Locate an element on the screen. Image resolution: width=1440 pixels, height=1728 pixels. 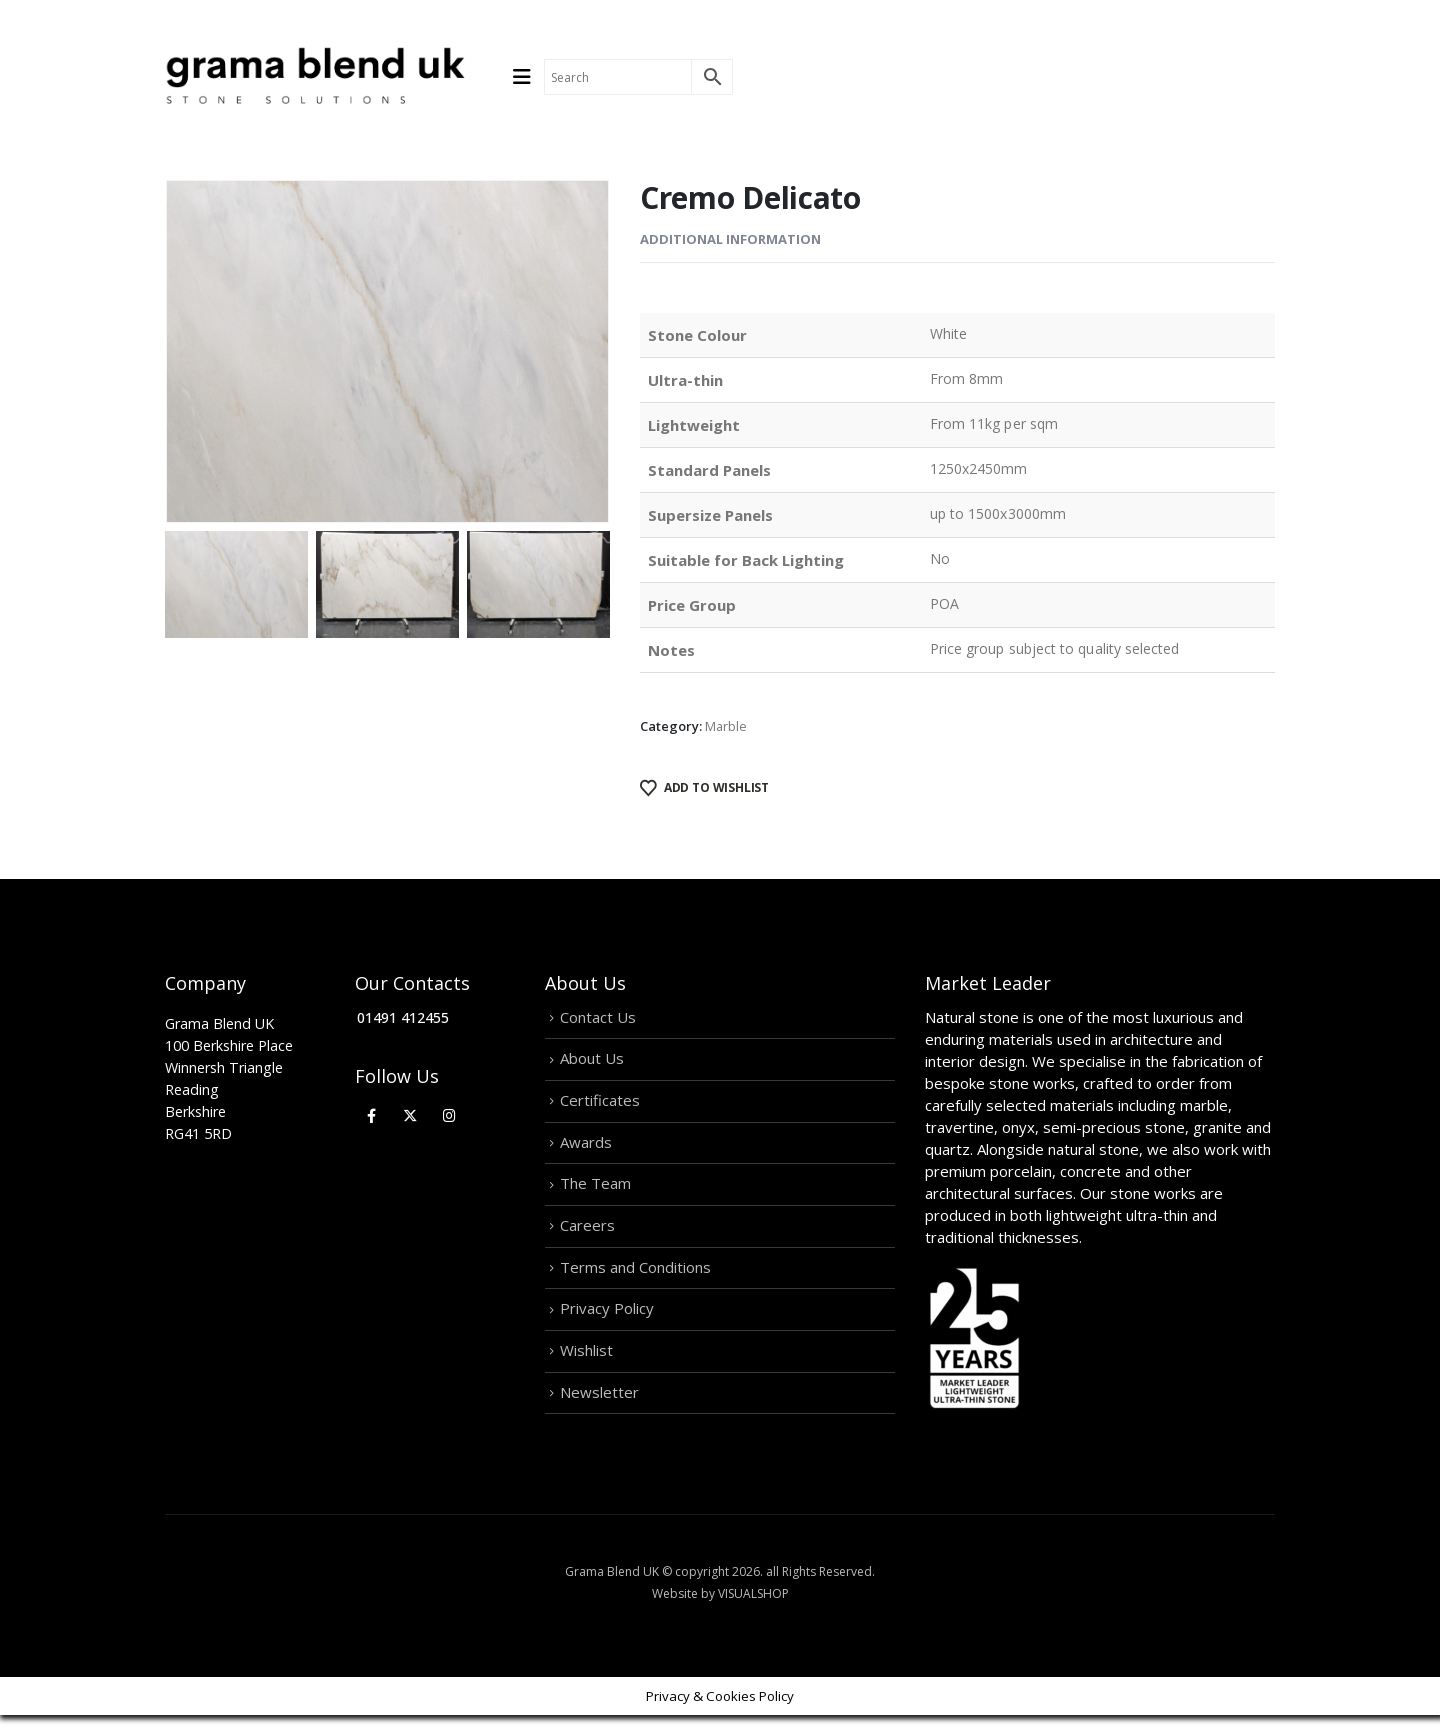
The Team is located at coordinates (595, 1190).